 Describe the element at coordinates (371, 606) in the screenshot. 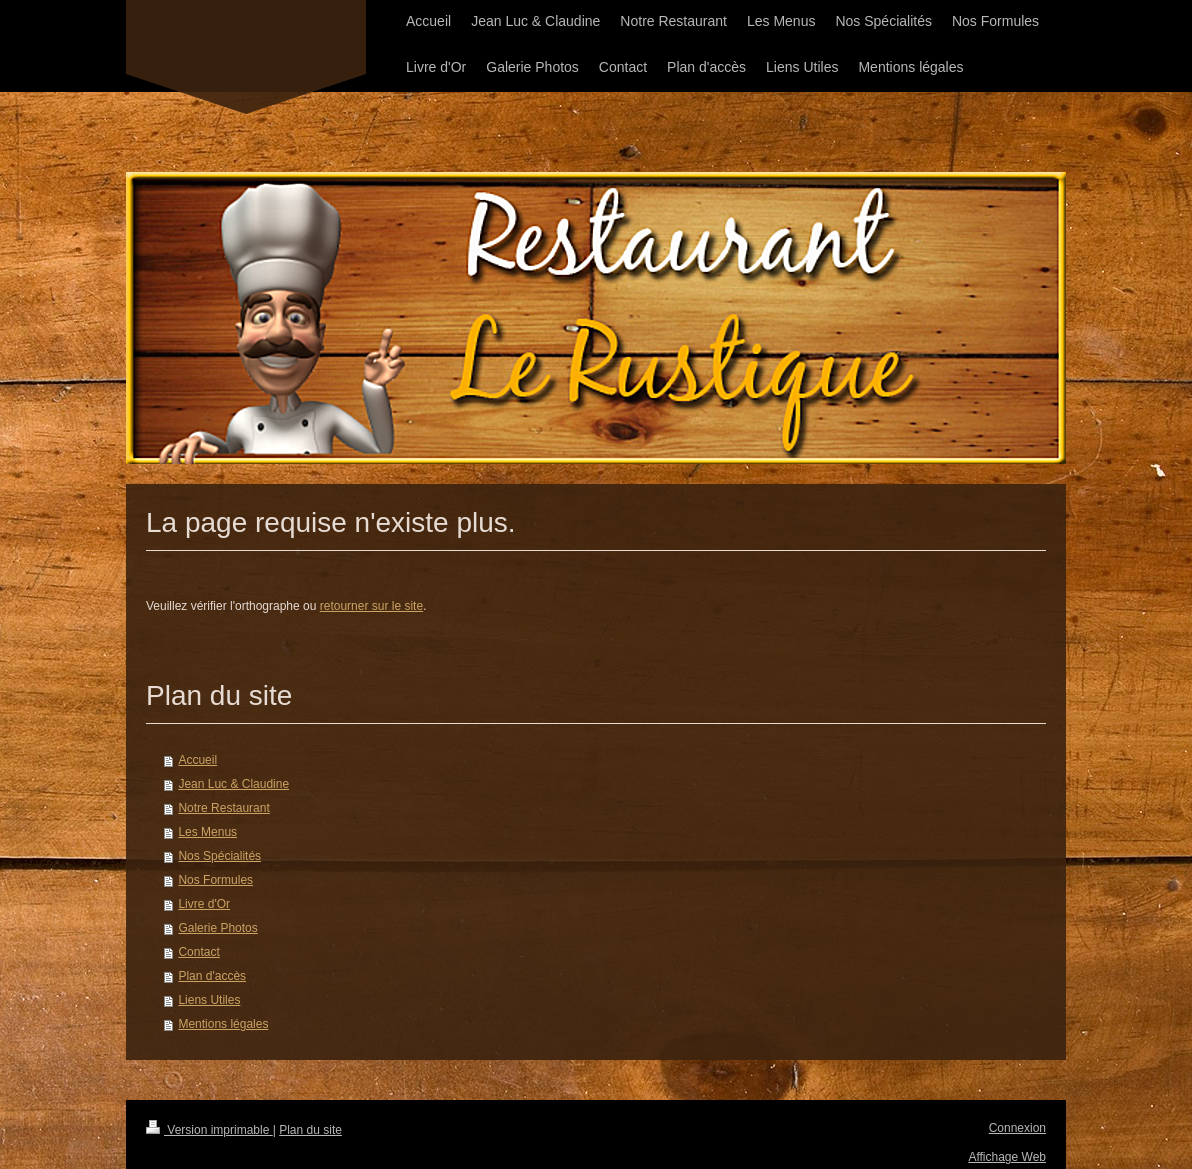

I see `retourner sur le site` at that location.